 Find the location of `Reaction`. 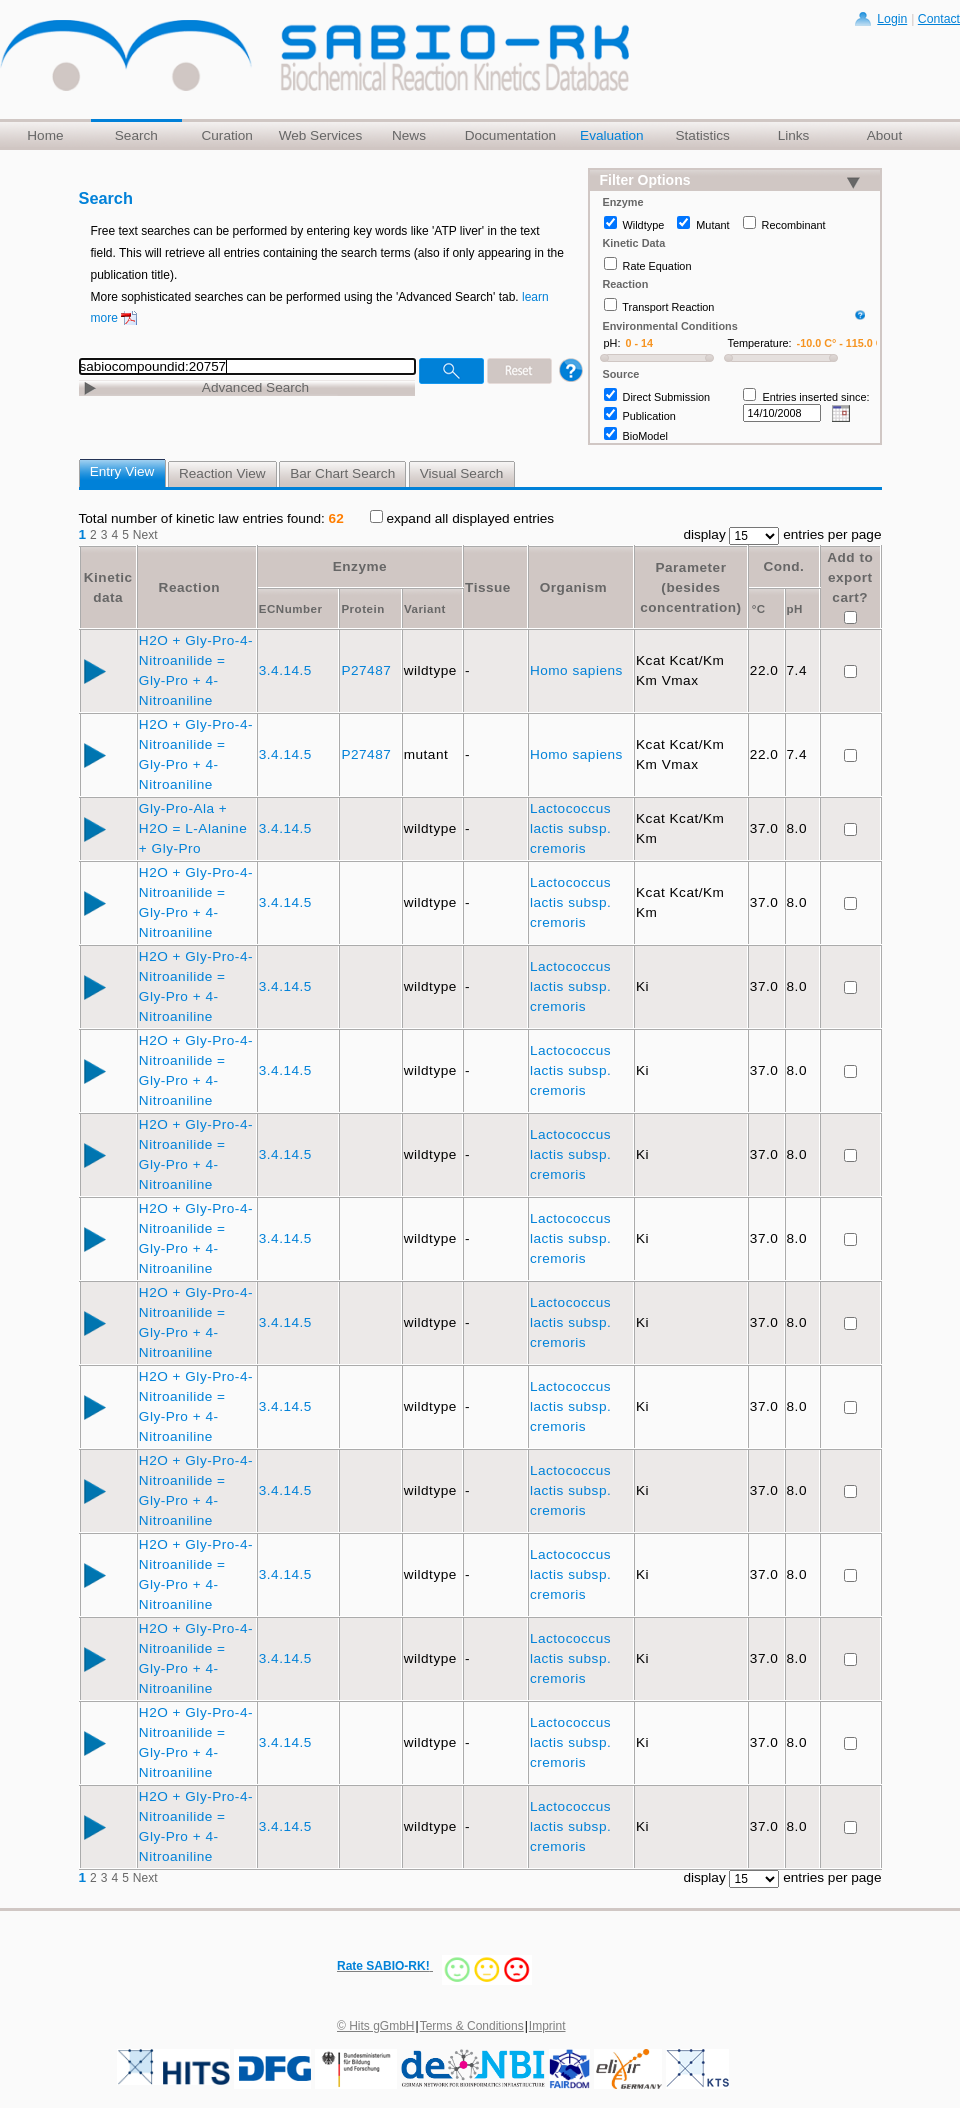

Reaction is located at coordinates (189, 587).